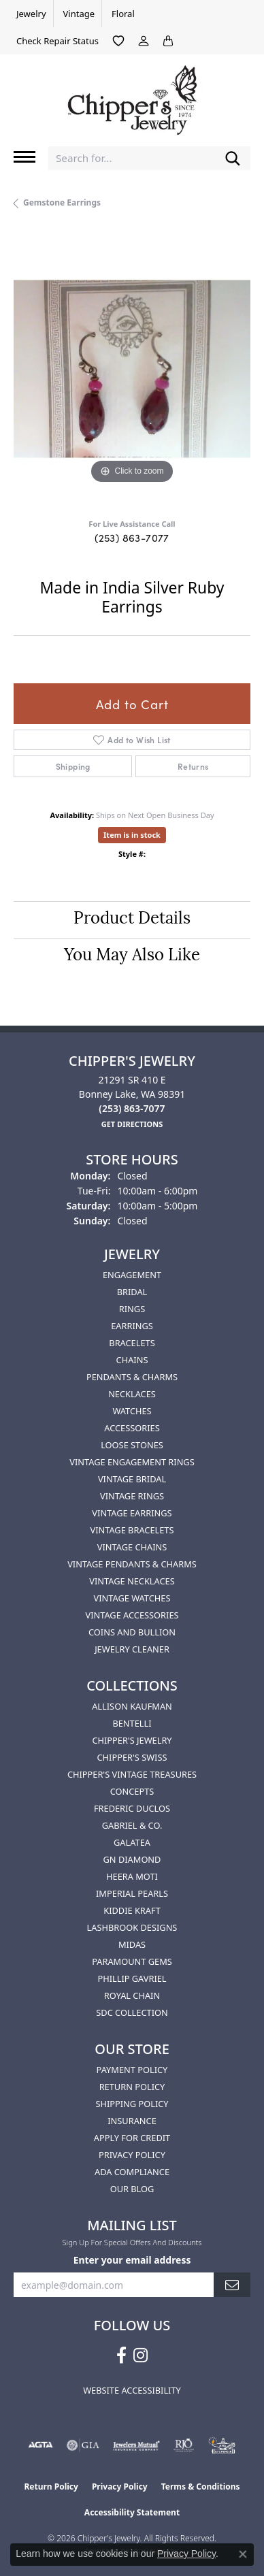 This screenshot has height=2576, width=264. Describe the element at coordinates (131, 1740) in the screenshot. I see `Chipper's Jewelry [menuitem]` at that location.